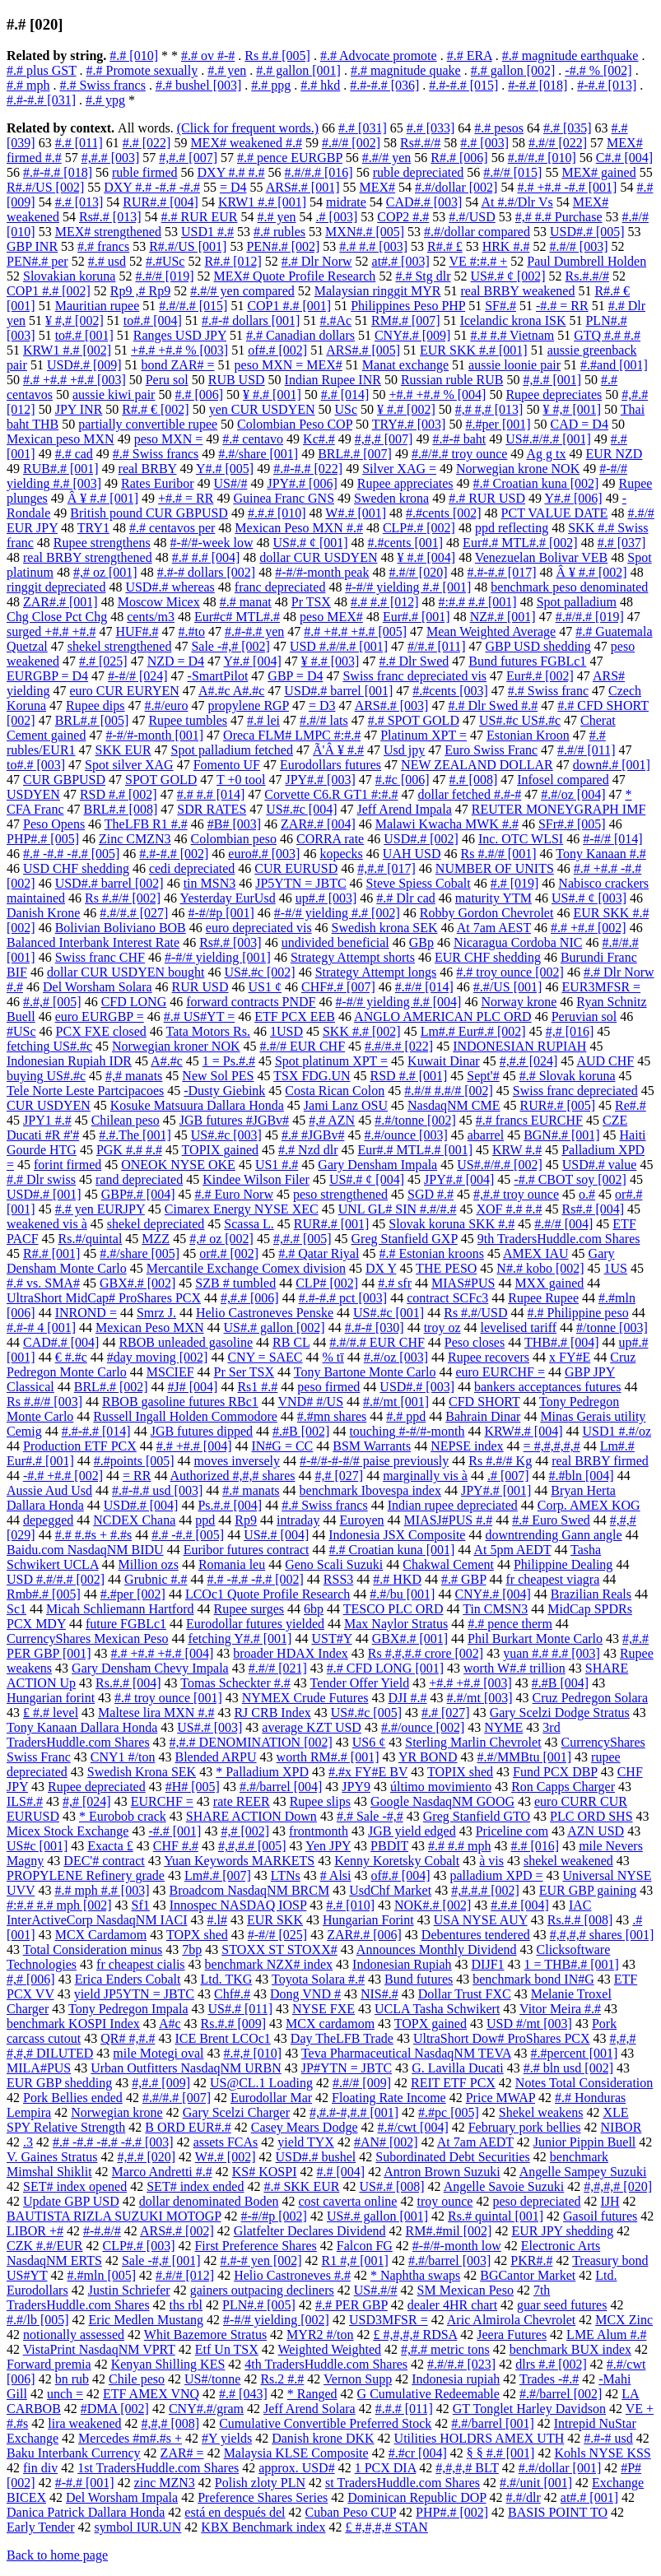 The image size is (661, 2576). What do you see at coordinates (413, 2127) in the screenshot?
I see `#.#/cwt [004]` at bounding box center [413, 2127].